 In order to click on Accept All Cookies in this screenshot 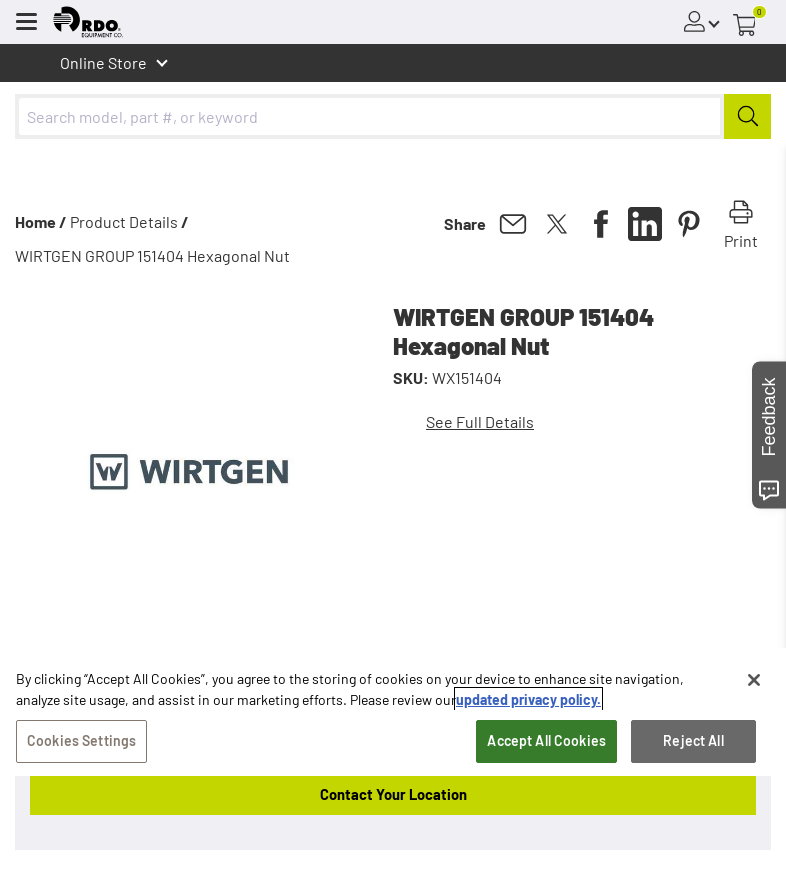, I will do `click(546, 740)`.